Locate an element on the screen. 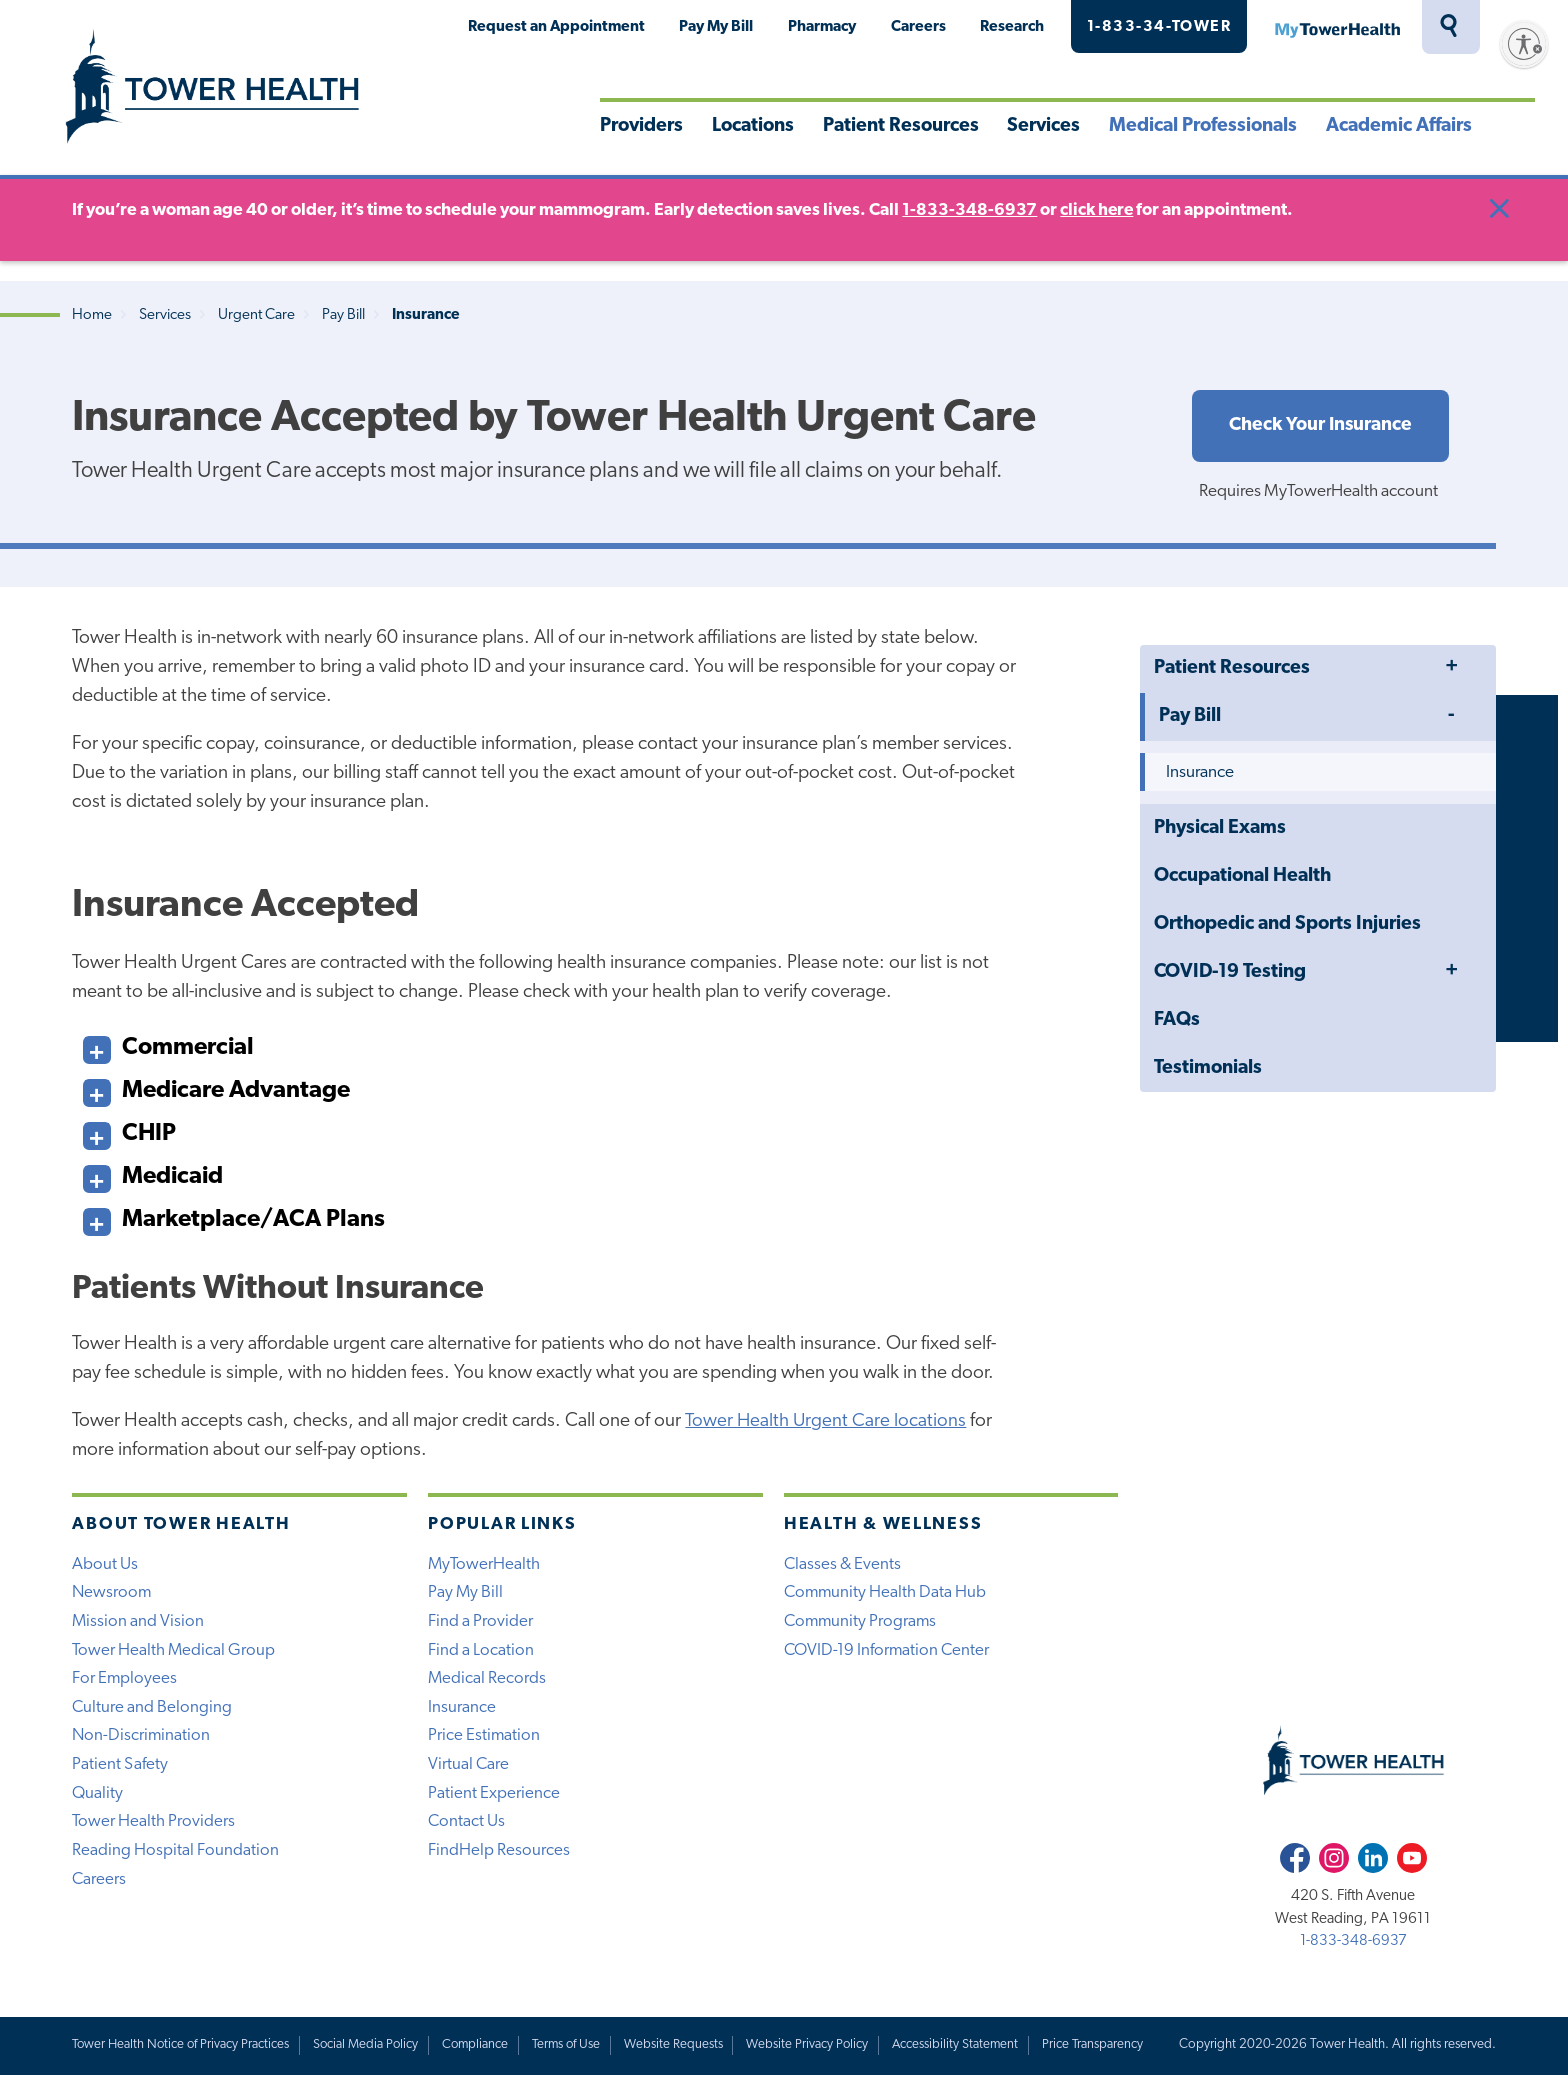 The height and width of the screenshot is (2085, 1568). Urgent Care is located at coordinates (256, 315).